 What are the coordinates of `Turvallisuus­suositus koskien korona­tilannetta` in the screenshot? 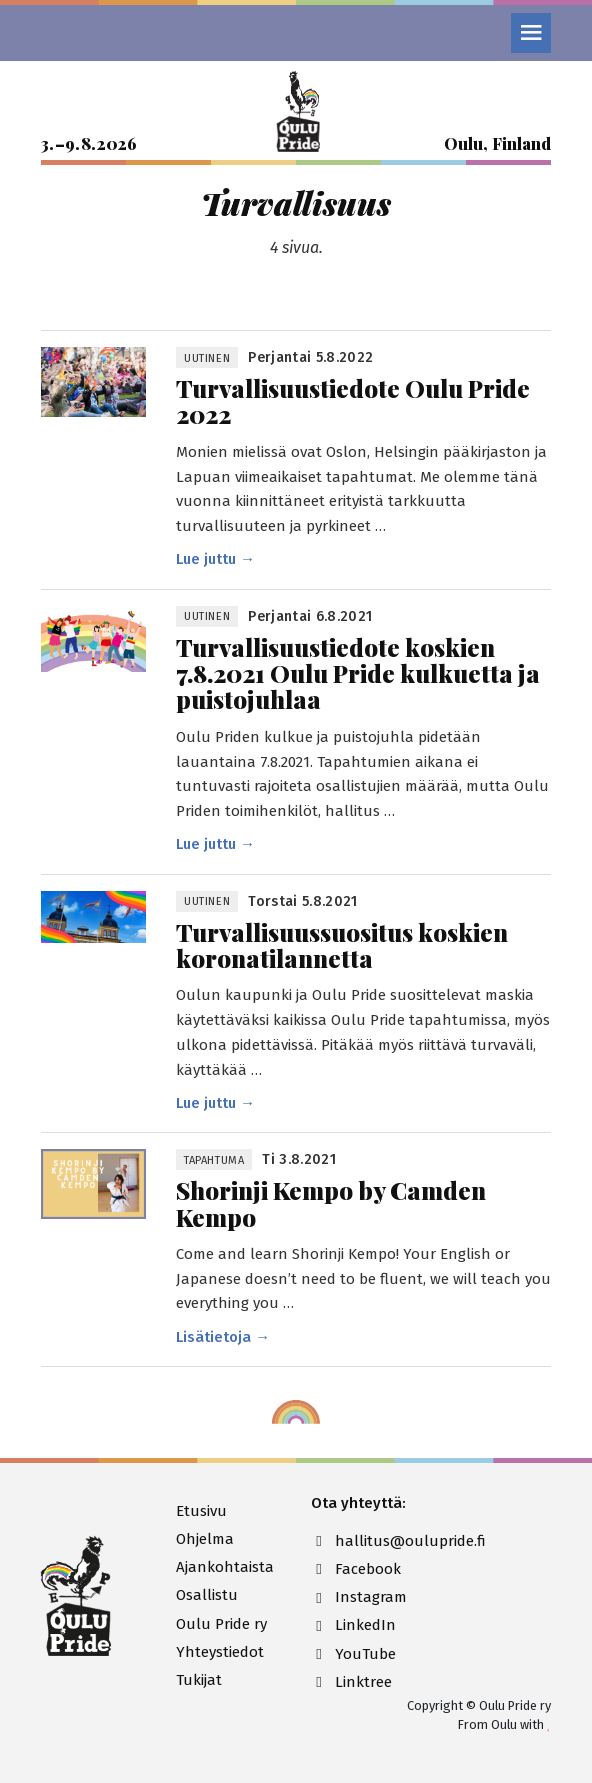 It's located at (342, 945).